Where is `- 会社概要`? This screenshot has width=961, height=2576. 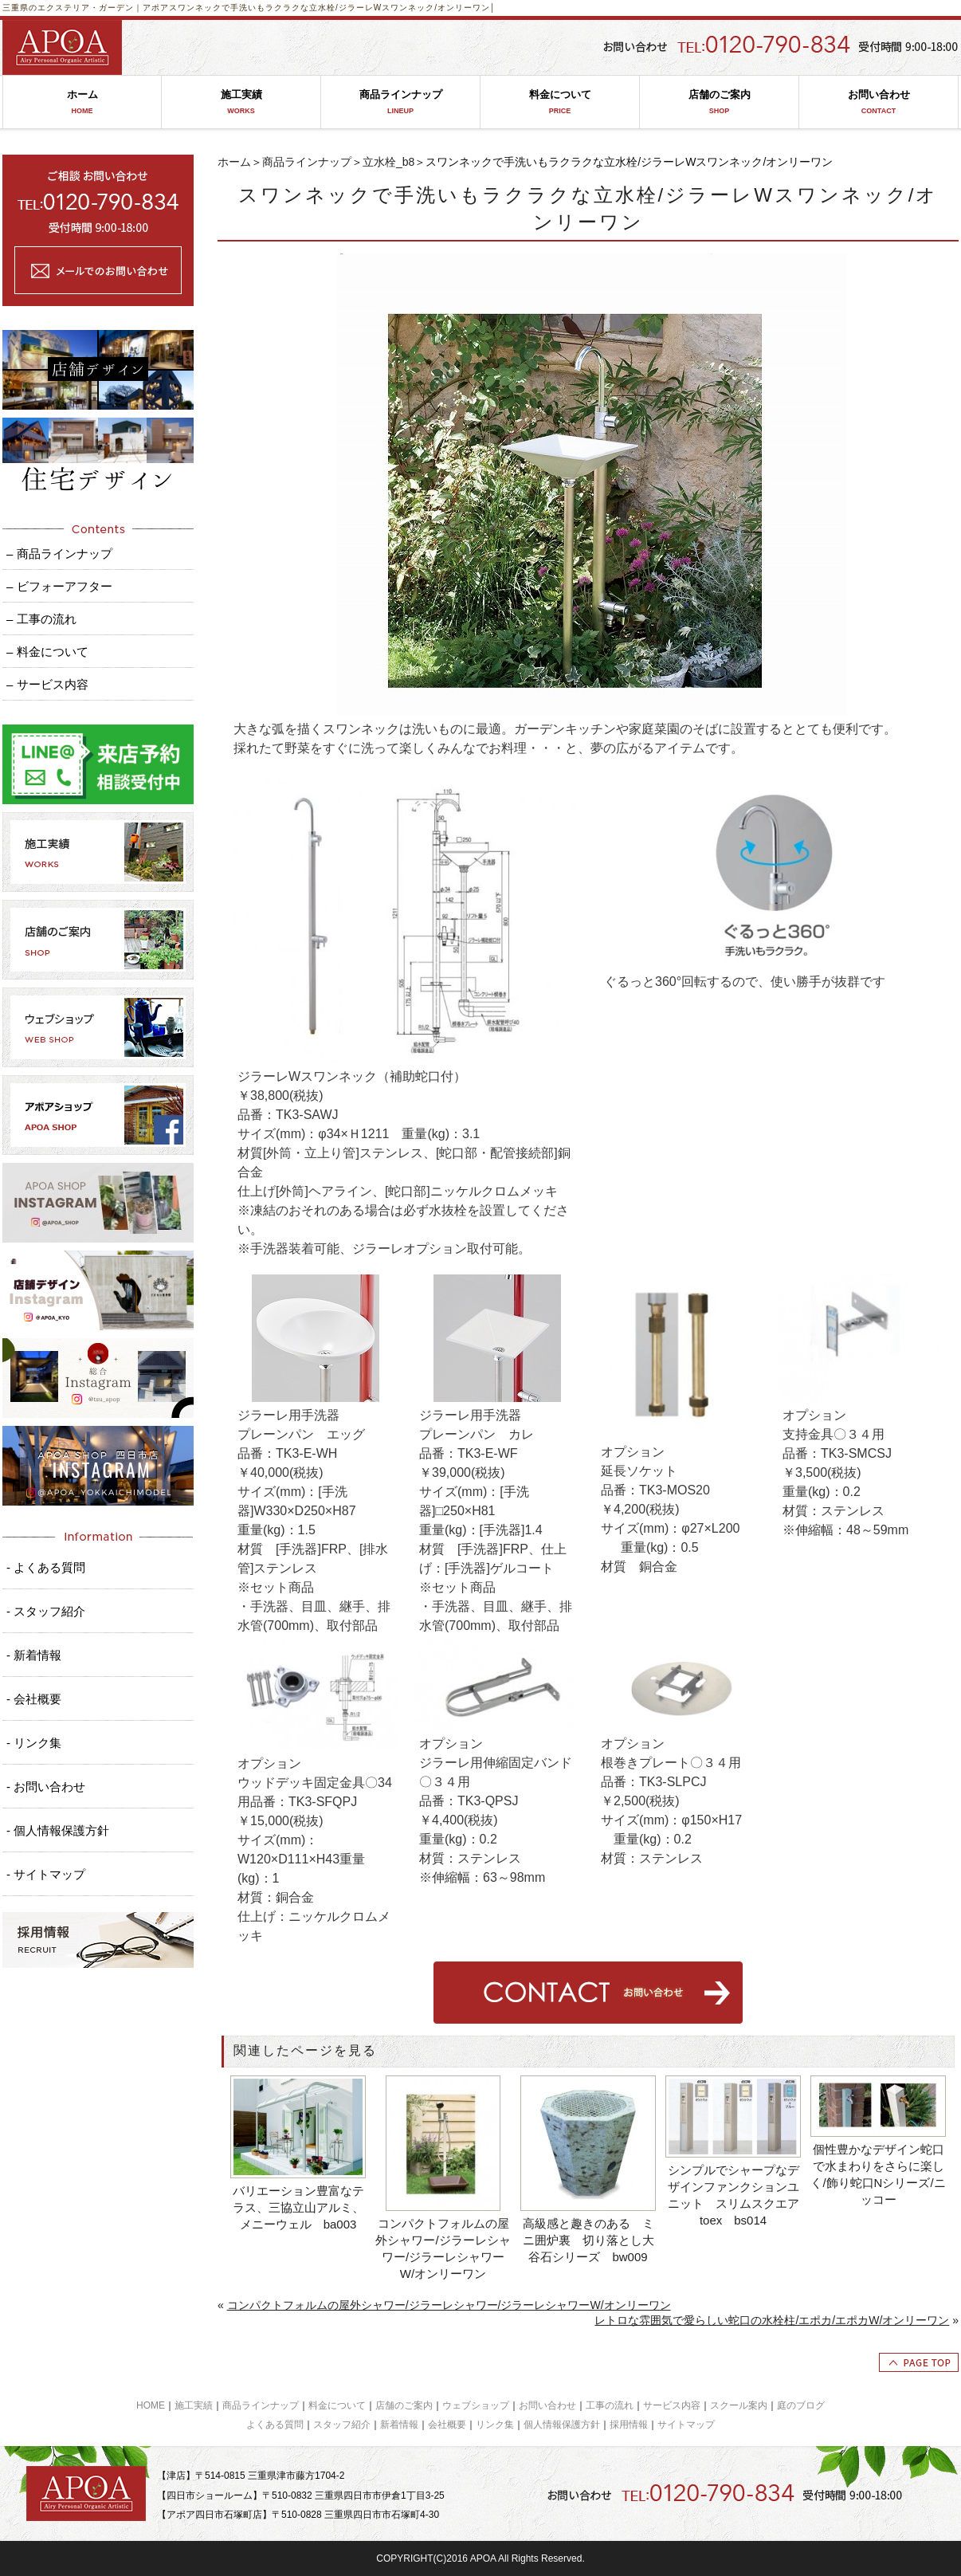
- 会社概要 is located at coordinates (33, 1699).